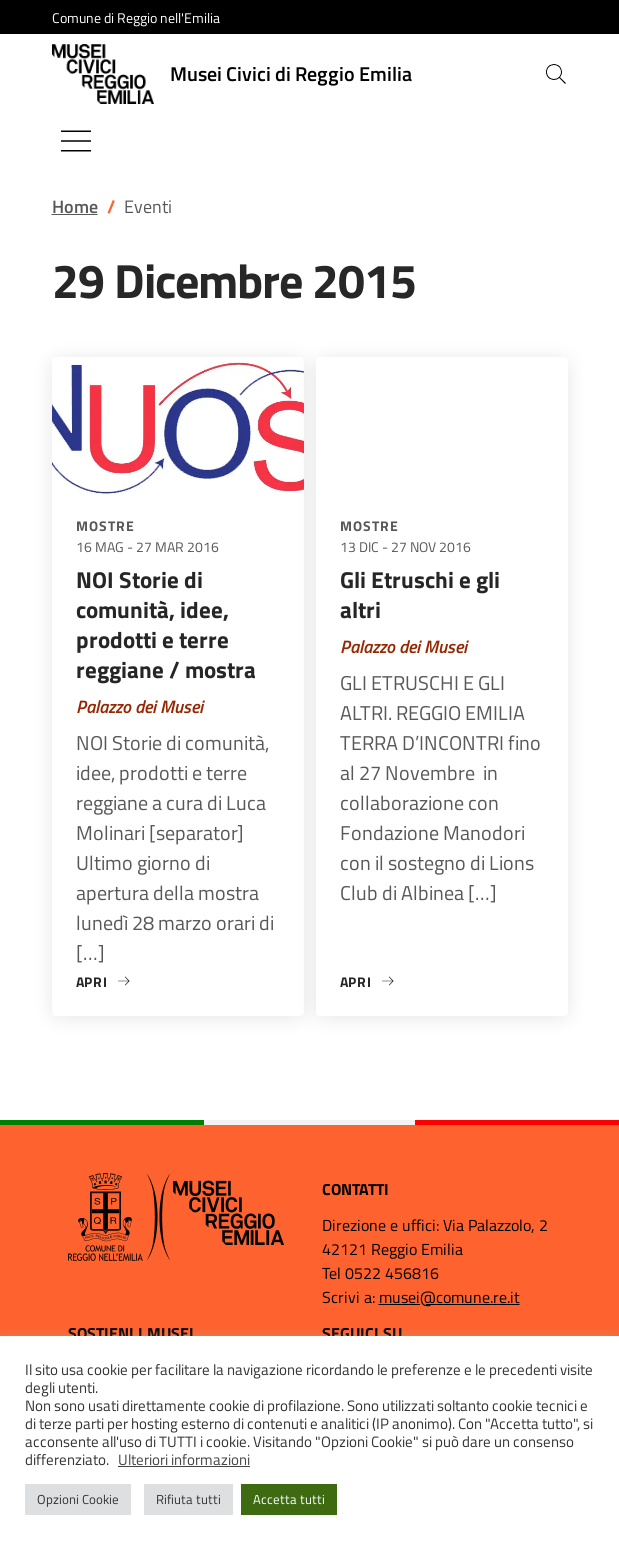 Image resolution: width=619 pixels, height=1545 pixels. What do you see at coordinates (556, 74) in the screenshot?
I see `[button]` at bounding box center [556, 74].